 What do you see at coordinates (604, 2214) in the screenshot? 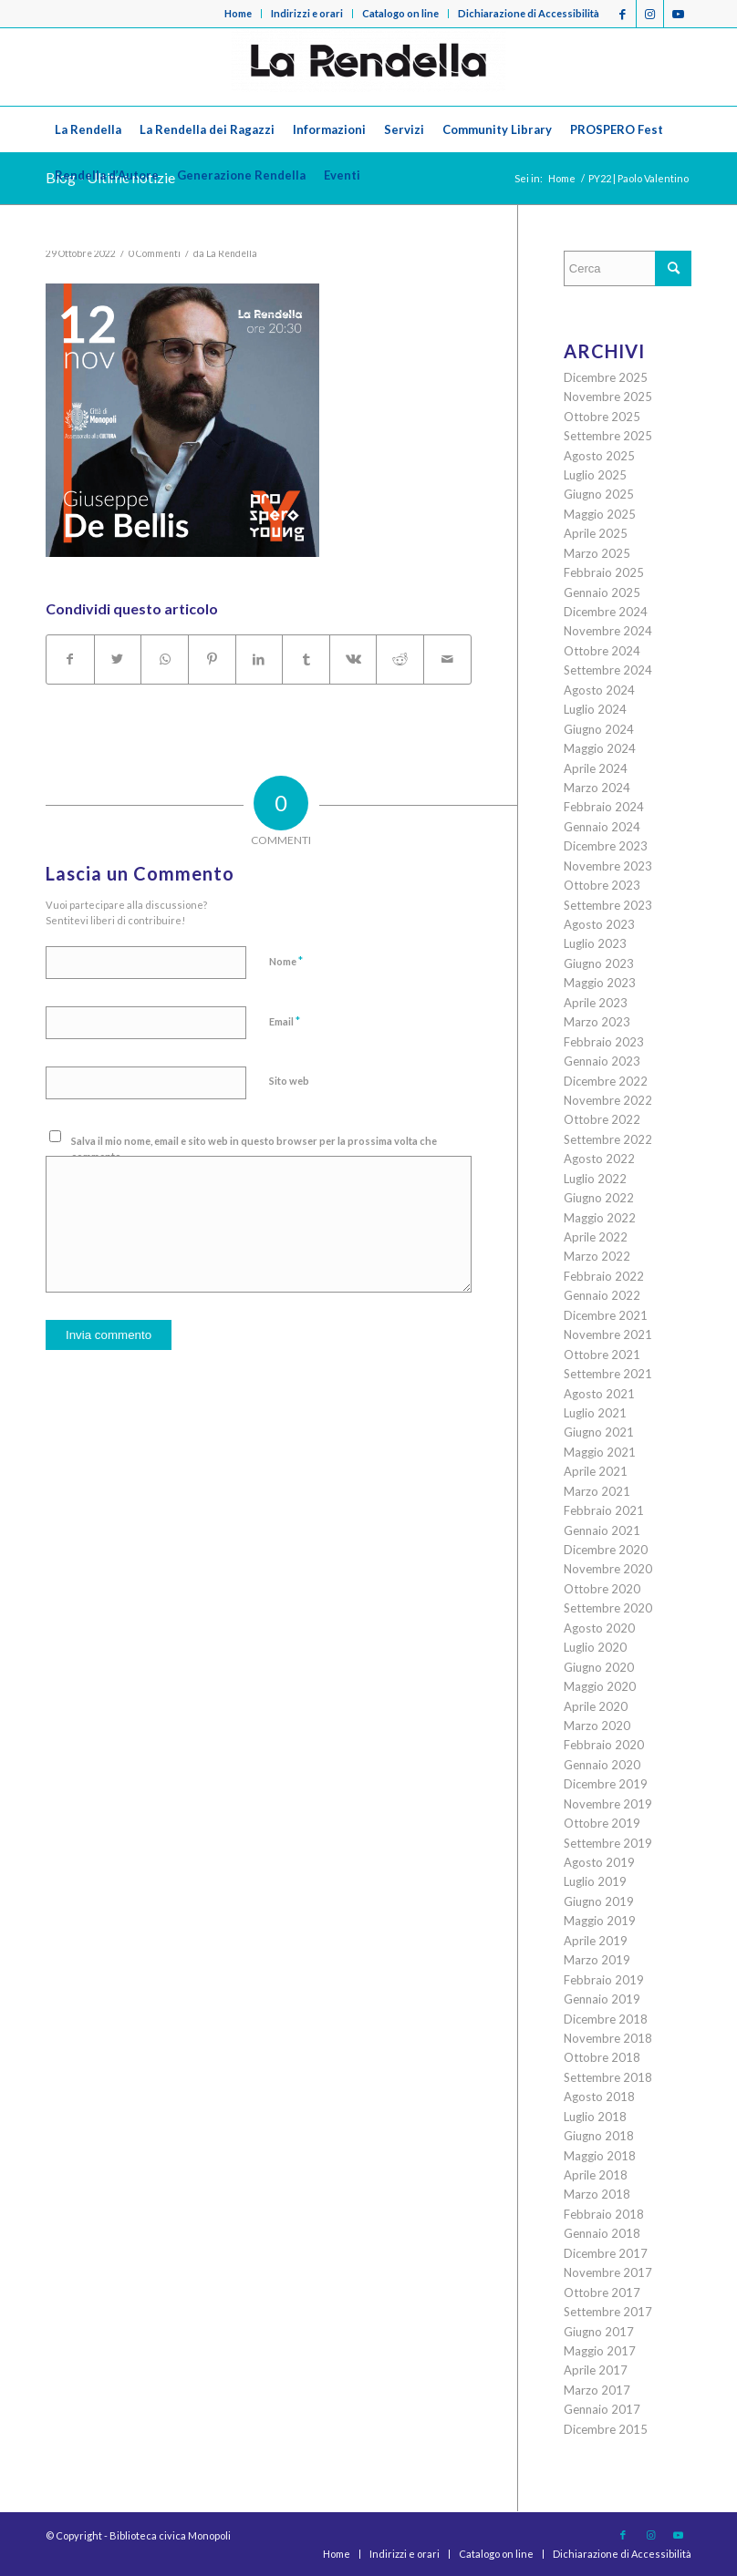
I see `Febbraio 2018` at bounding box center [604, 2214].